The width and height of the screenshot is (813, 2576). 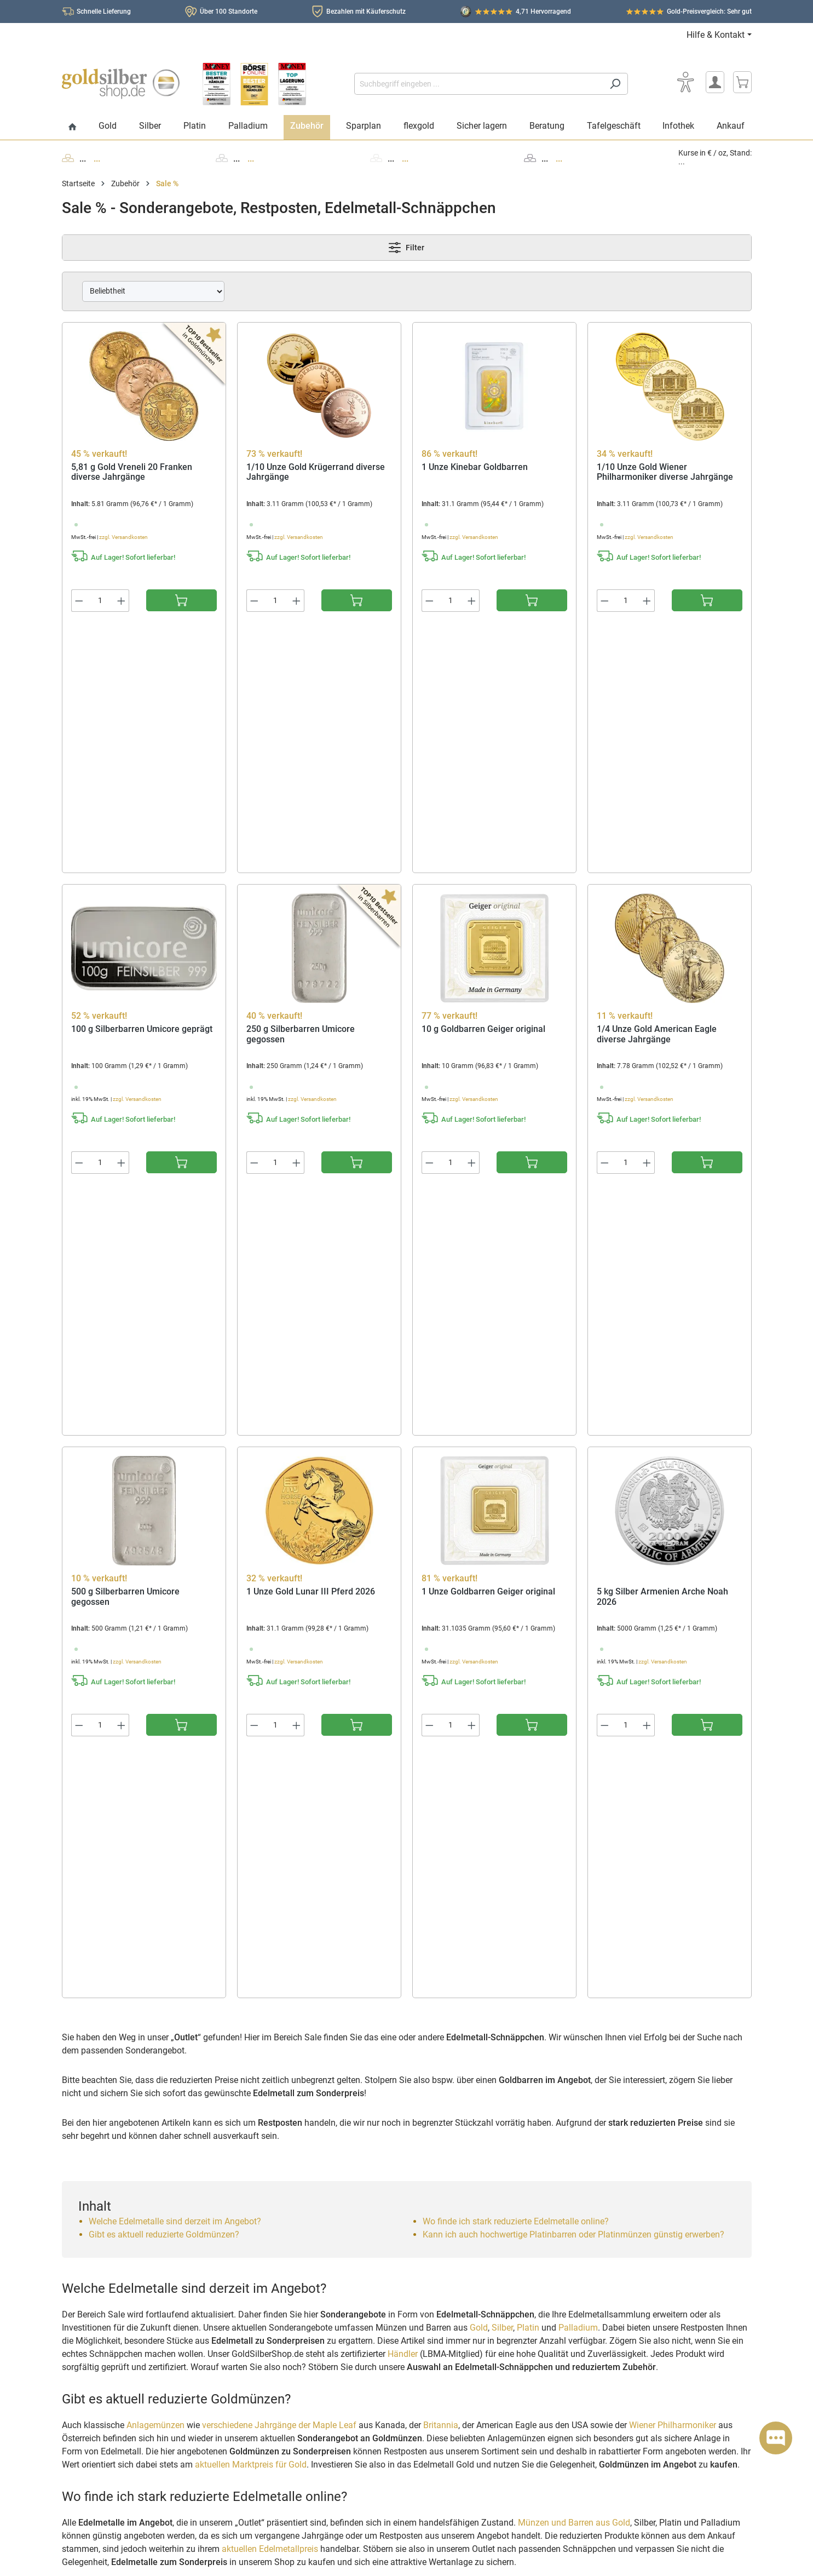 I want to click on Filter, so click(x=406, y=247).